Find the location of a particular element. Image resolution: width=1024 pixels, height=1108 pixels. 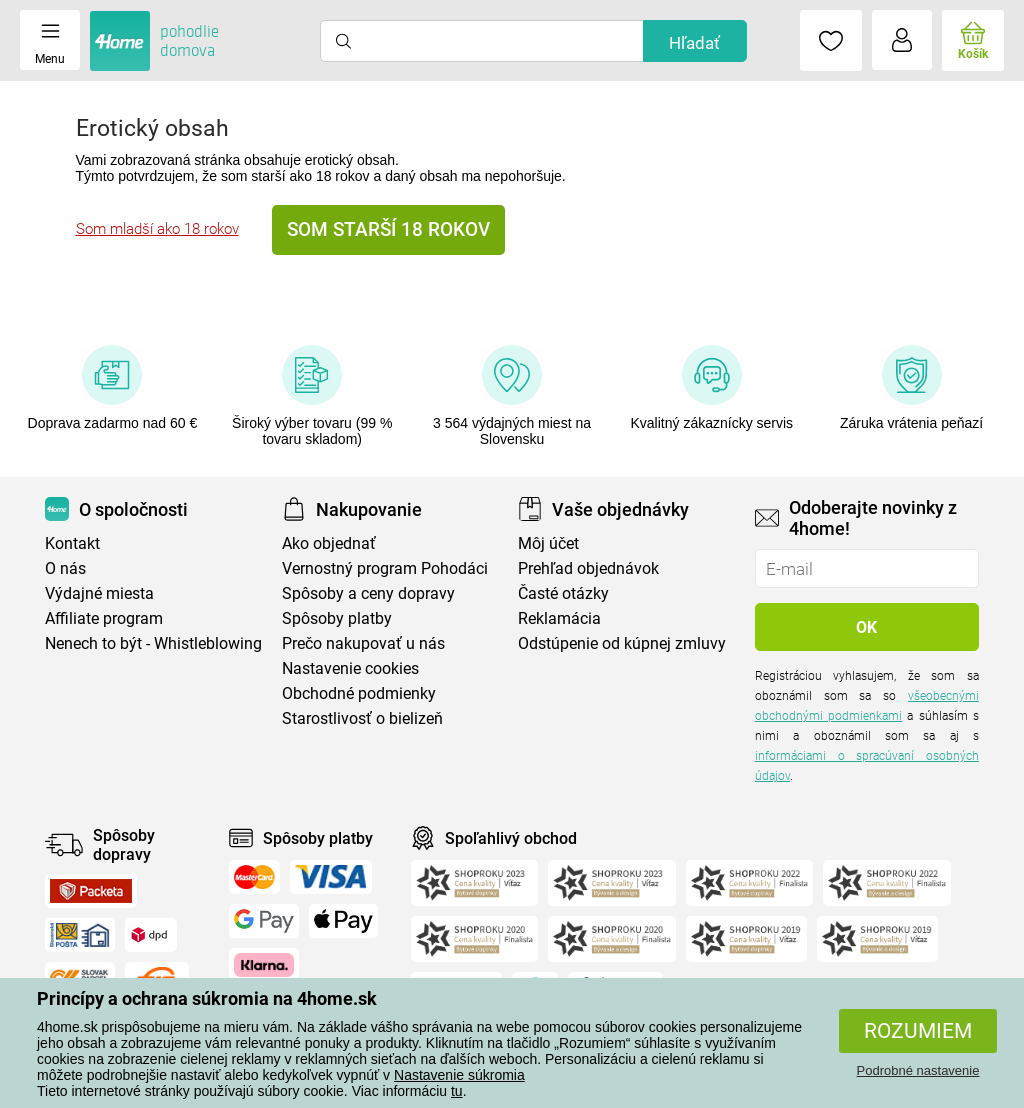

Obchodné podmienky is located at coordinates (359, 693).